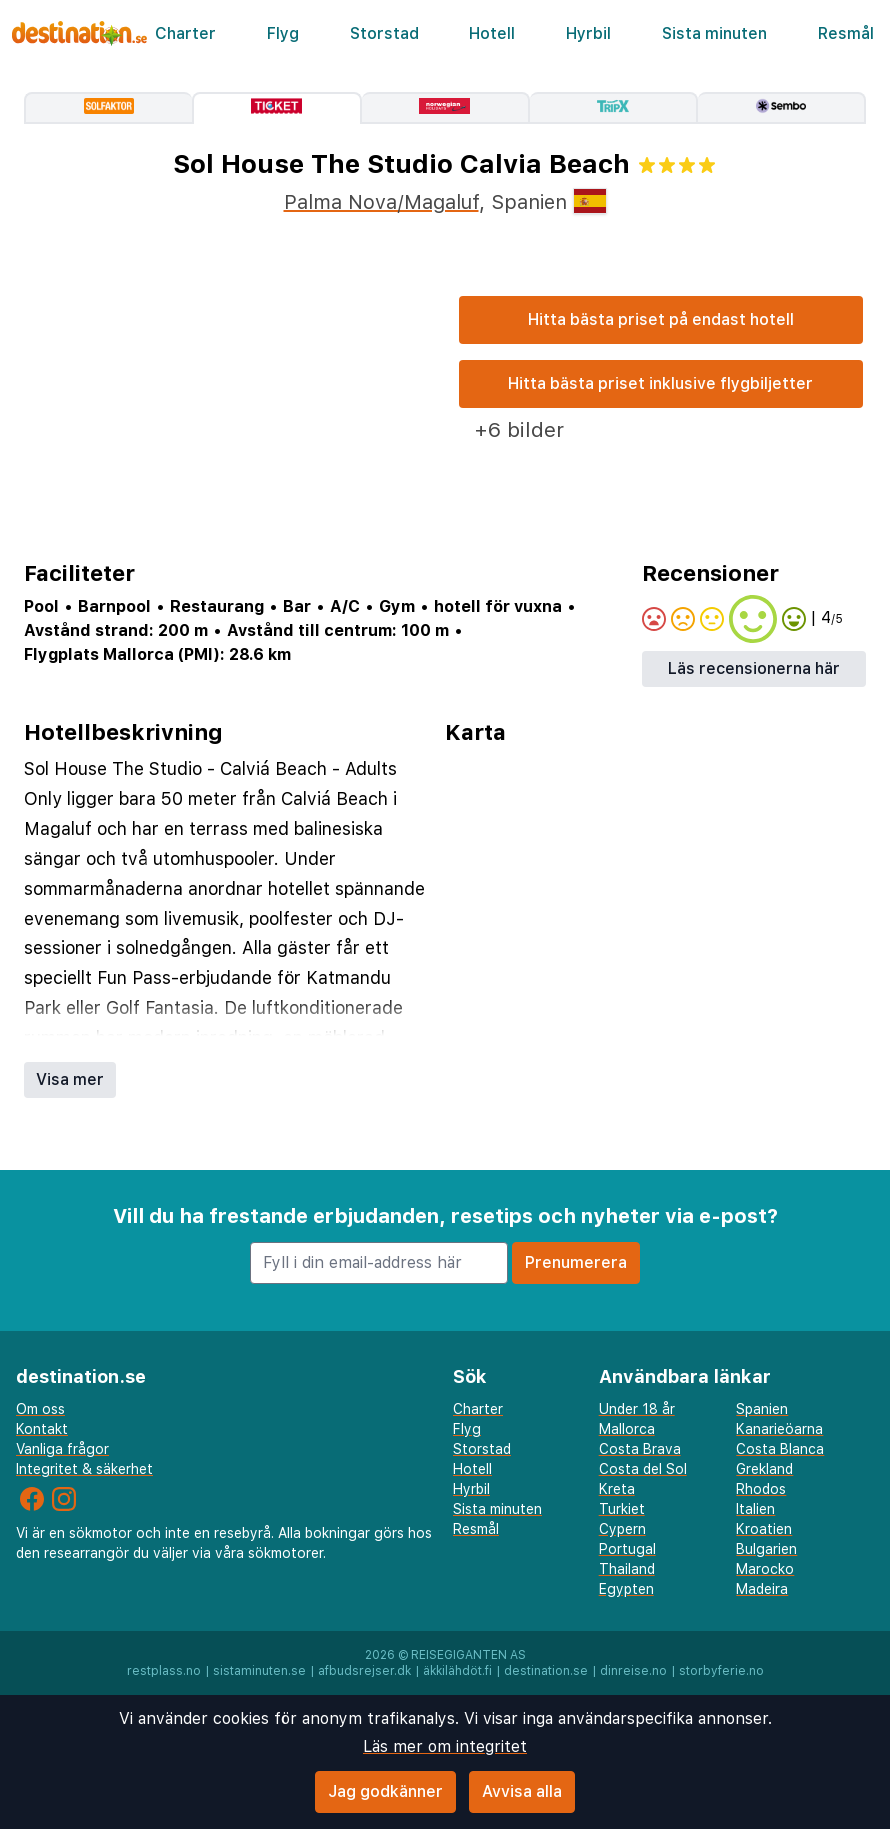  What do you see at coordinates (637, 1409) in the screenshot?
I see `Under 18 år` at bounding box center [637, 1409].